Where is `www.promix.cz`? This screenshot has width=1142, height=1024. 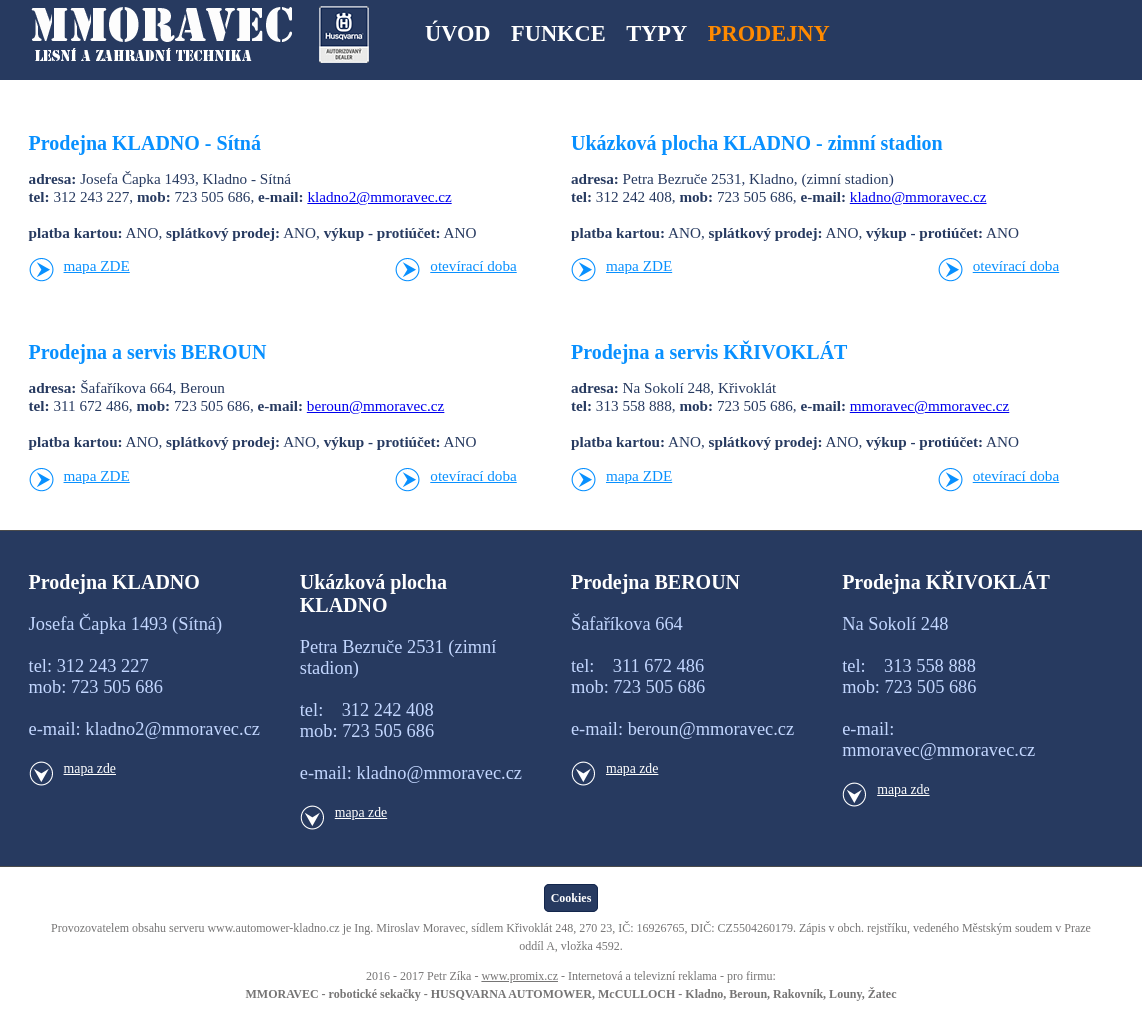 www.promix.cz is located at coordinates (519, 976).